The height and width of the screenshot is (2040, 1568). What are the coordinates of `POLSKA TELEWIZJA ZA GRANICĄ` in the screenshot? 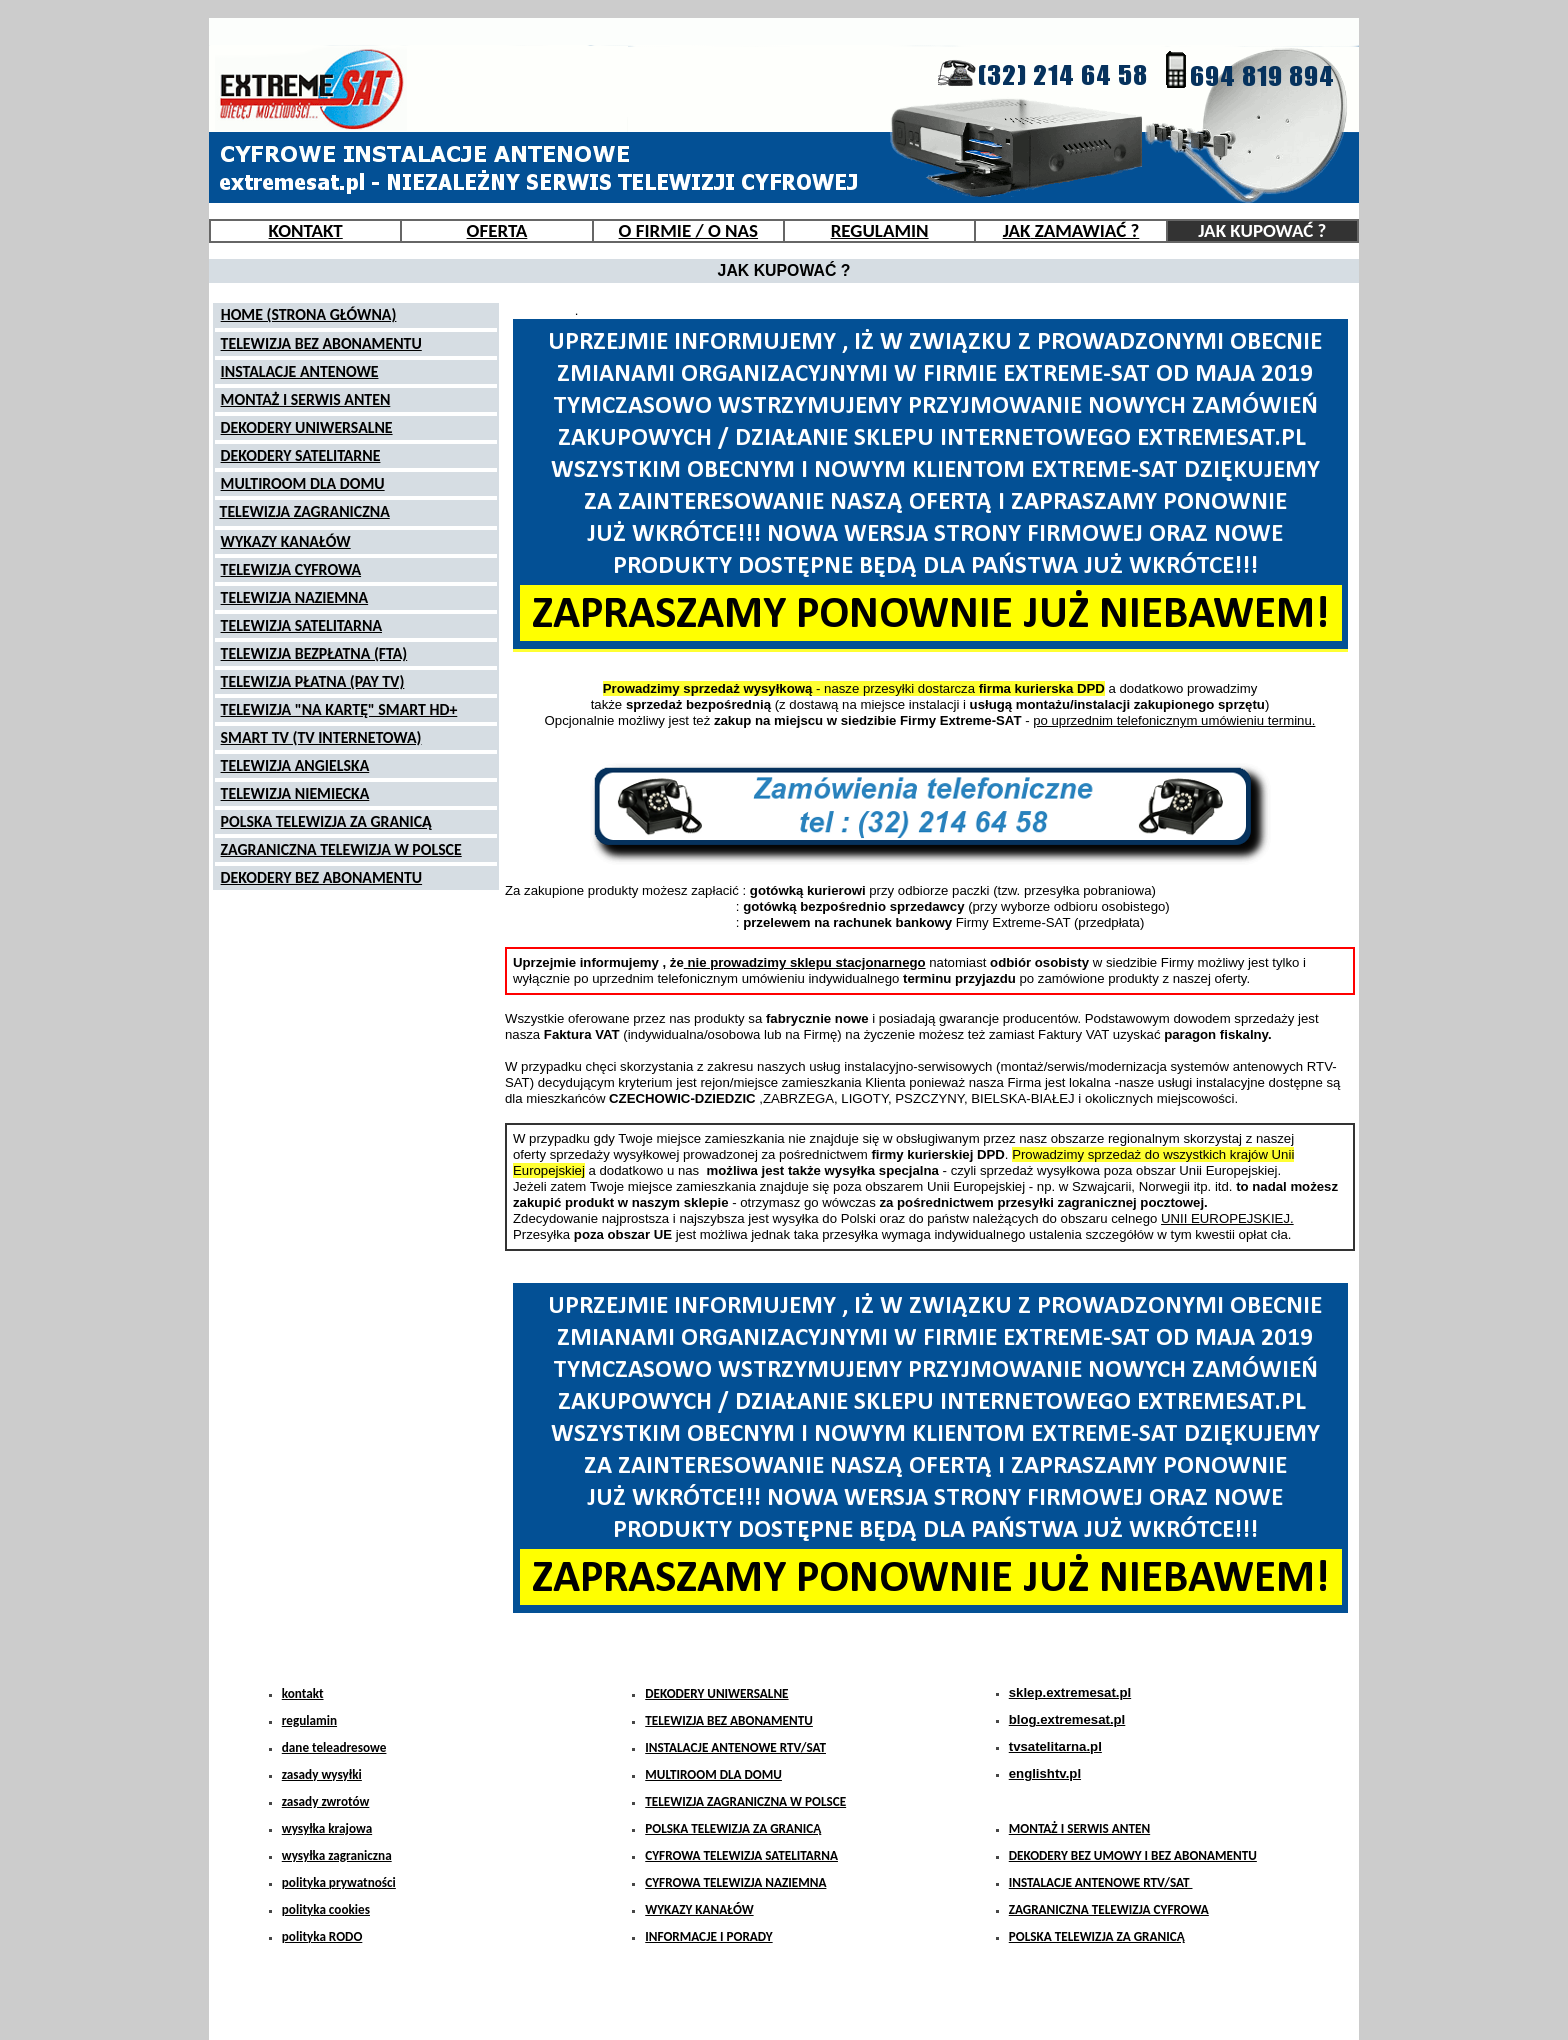 It's located at (326, 821).